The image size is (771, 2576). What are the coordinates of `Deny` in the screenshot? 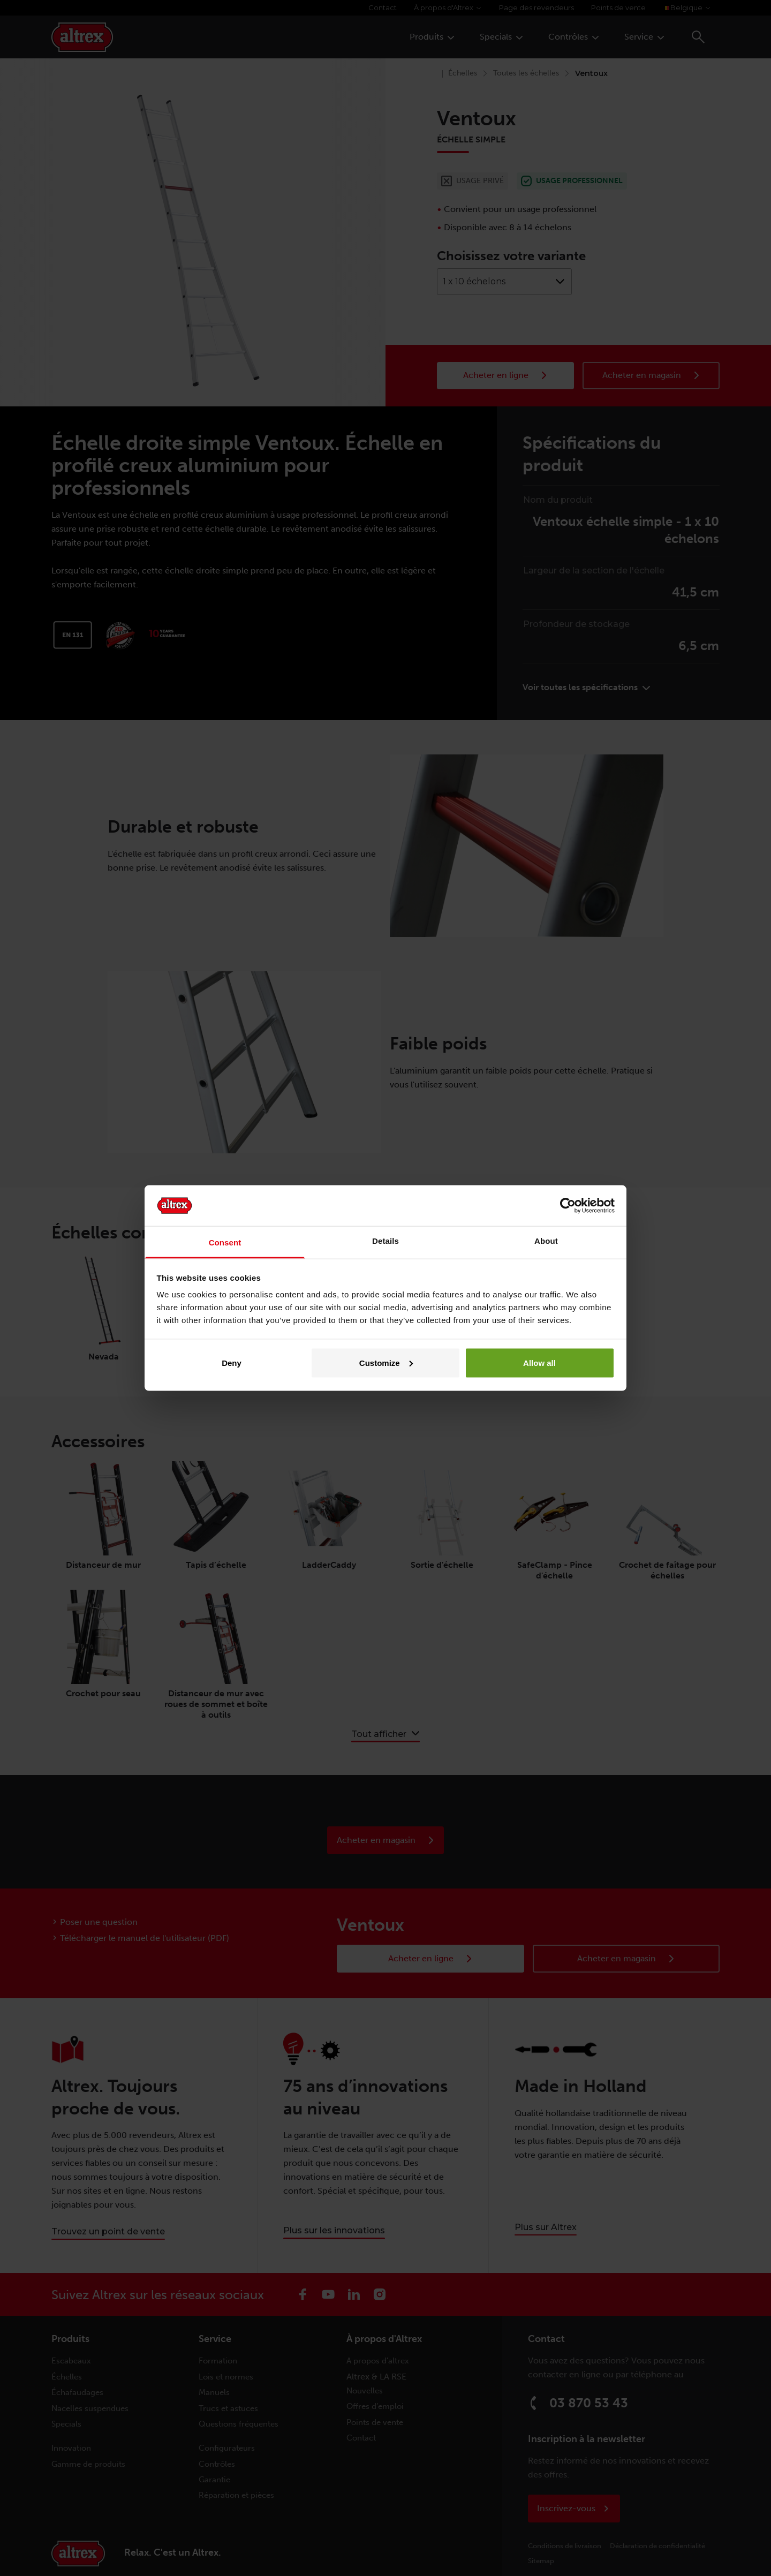 It's located at (231, 1362).